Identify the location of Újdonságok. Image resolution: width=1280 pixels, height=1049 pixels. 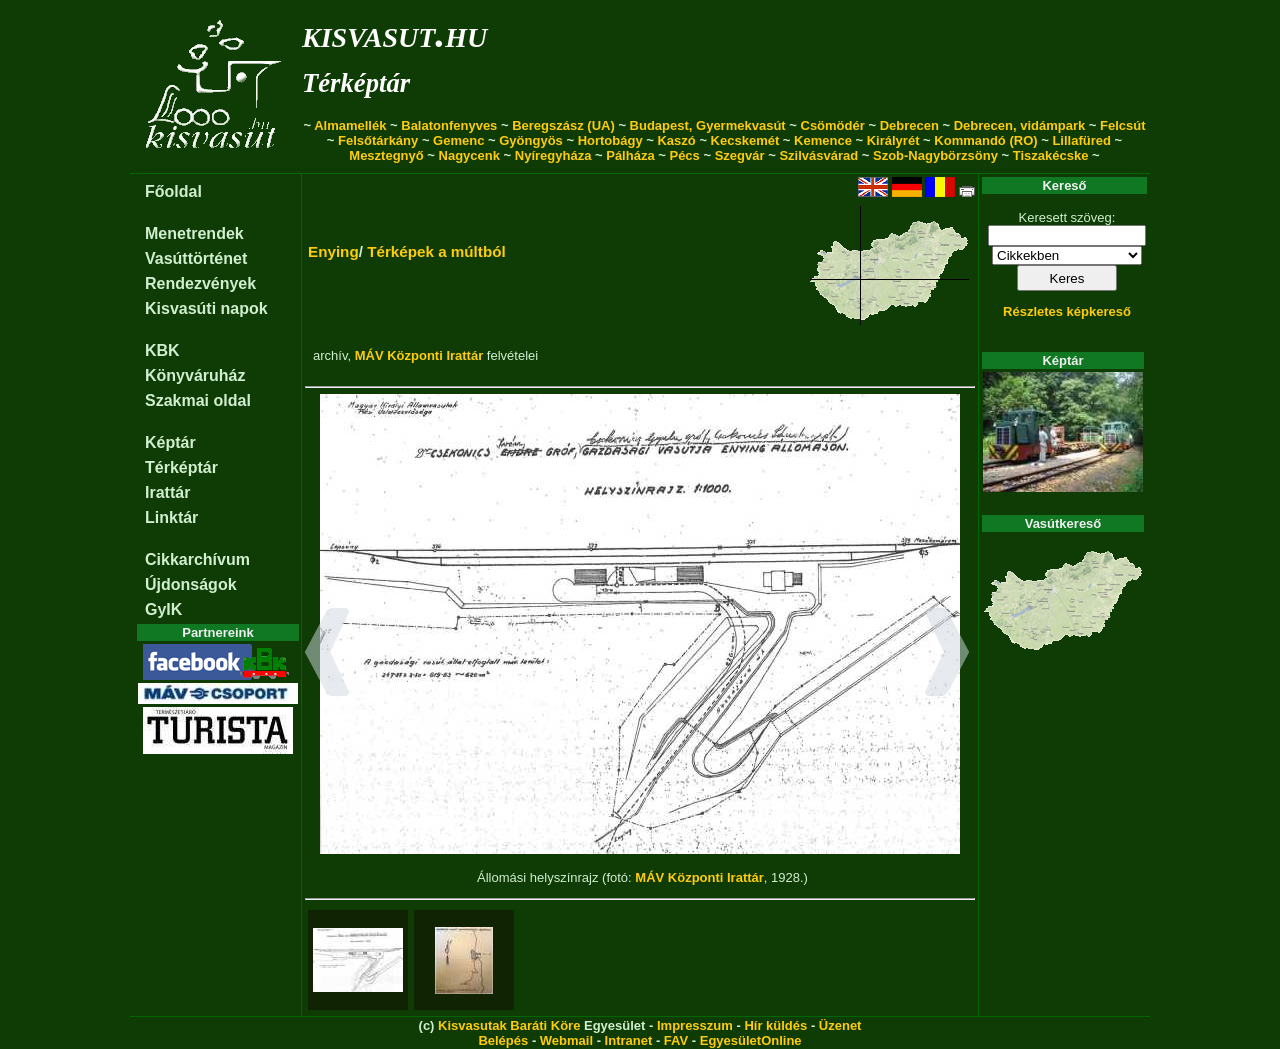
(191, 584).